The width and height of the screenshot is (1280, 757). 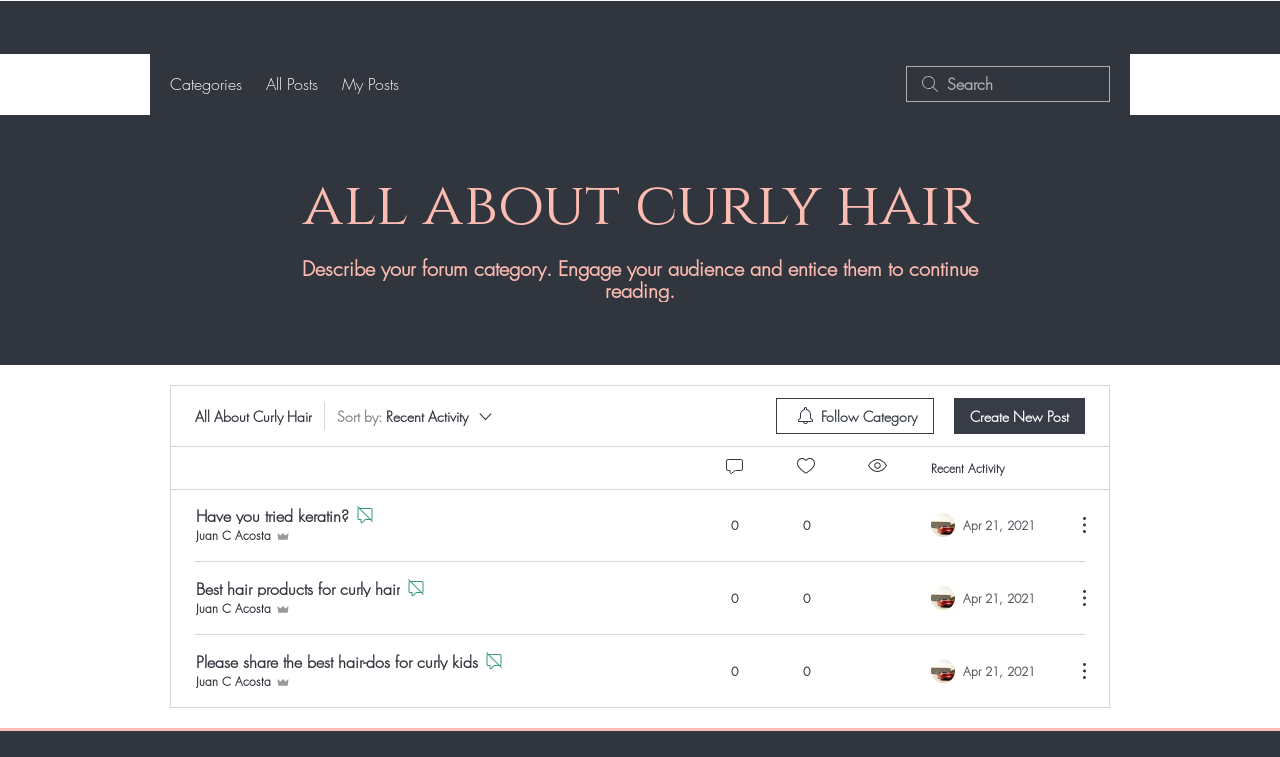 I want to click on My Posts, so click(x=370, y=84).